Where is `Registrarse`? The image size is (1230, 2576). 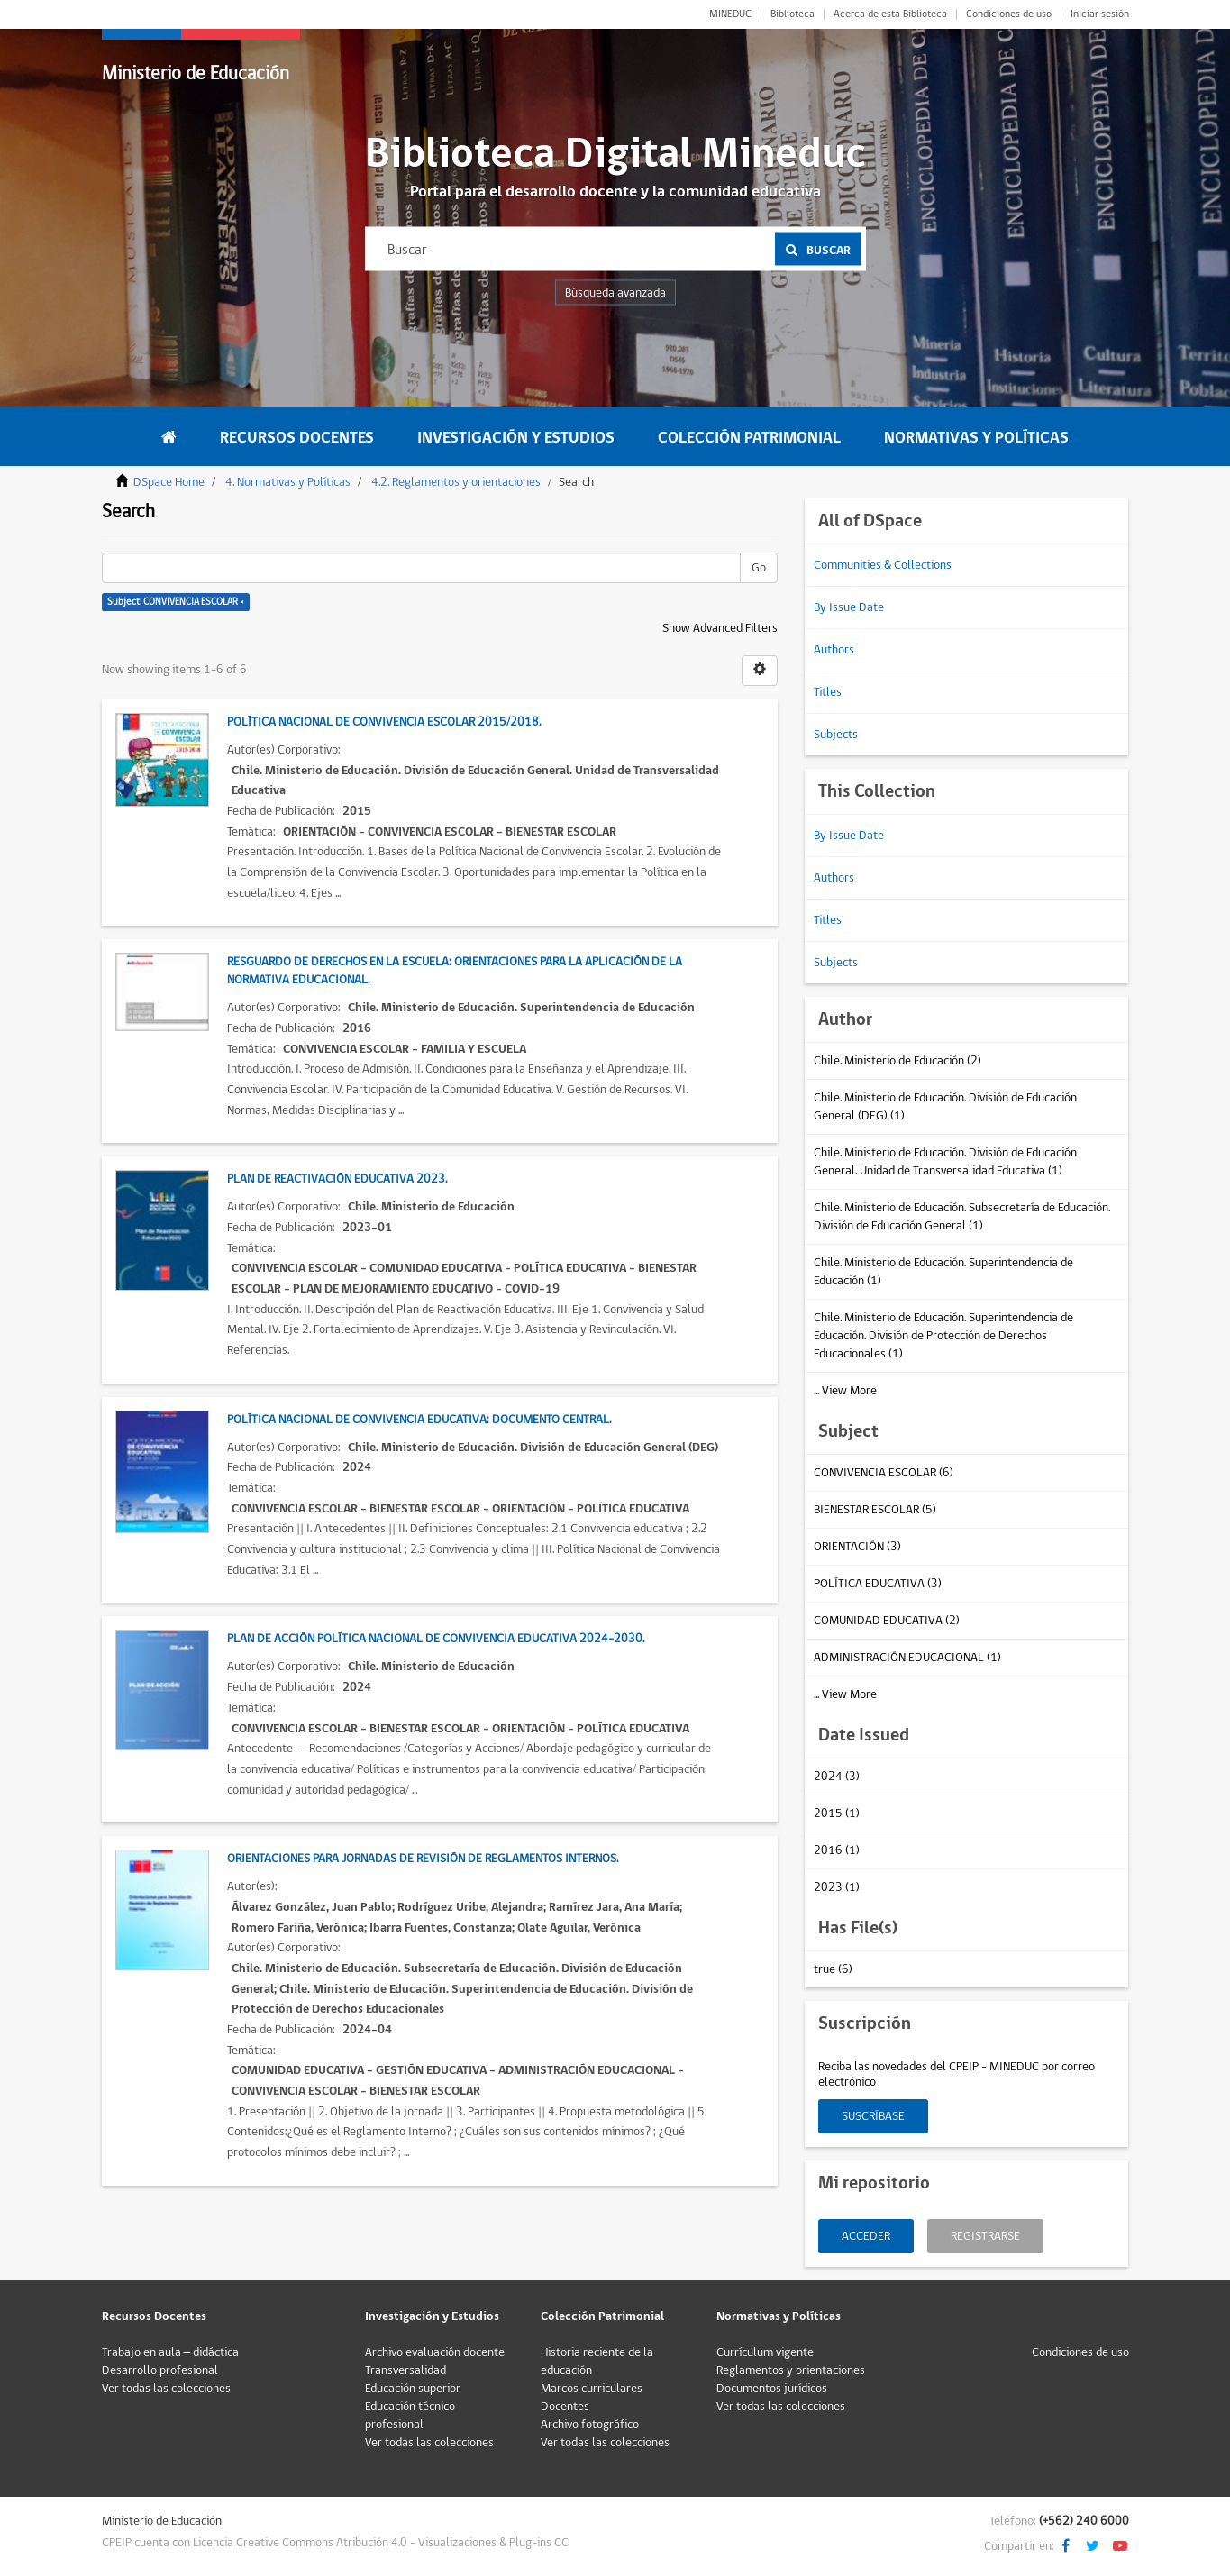
Registrarse is located at coordinates (985, 2236).